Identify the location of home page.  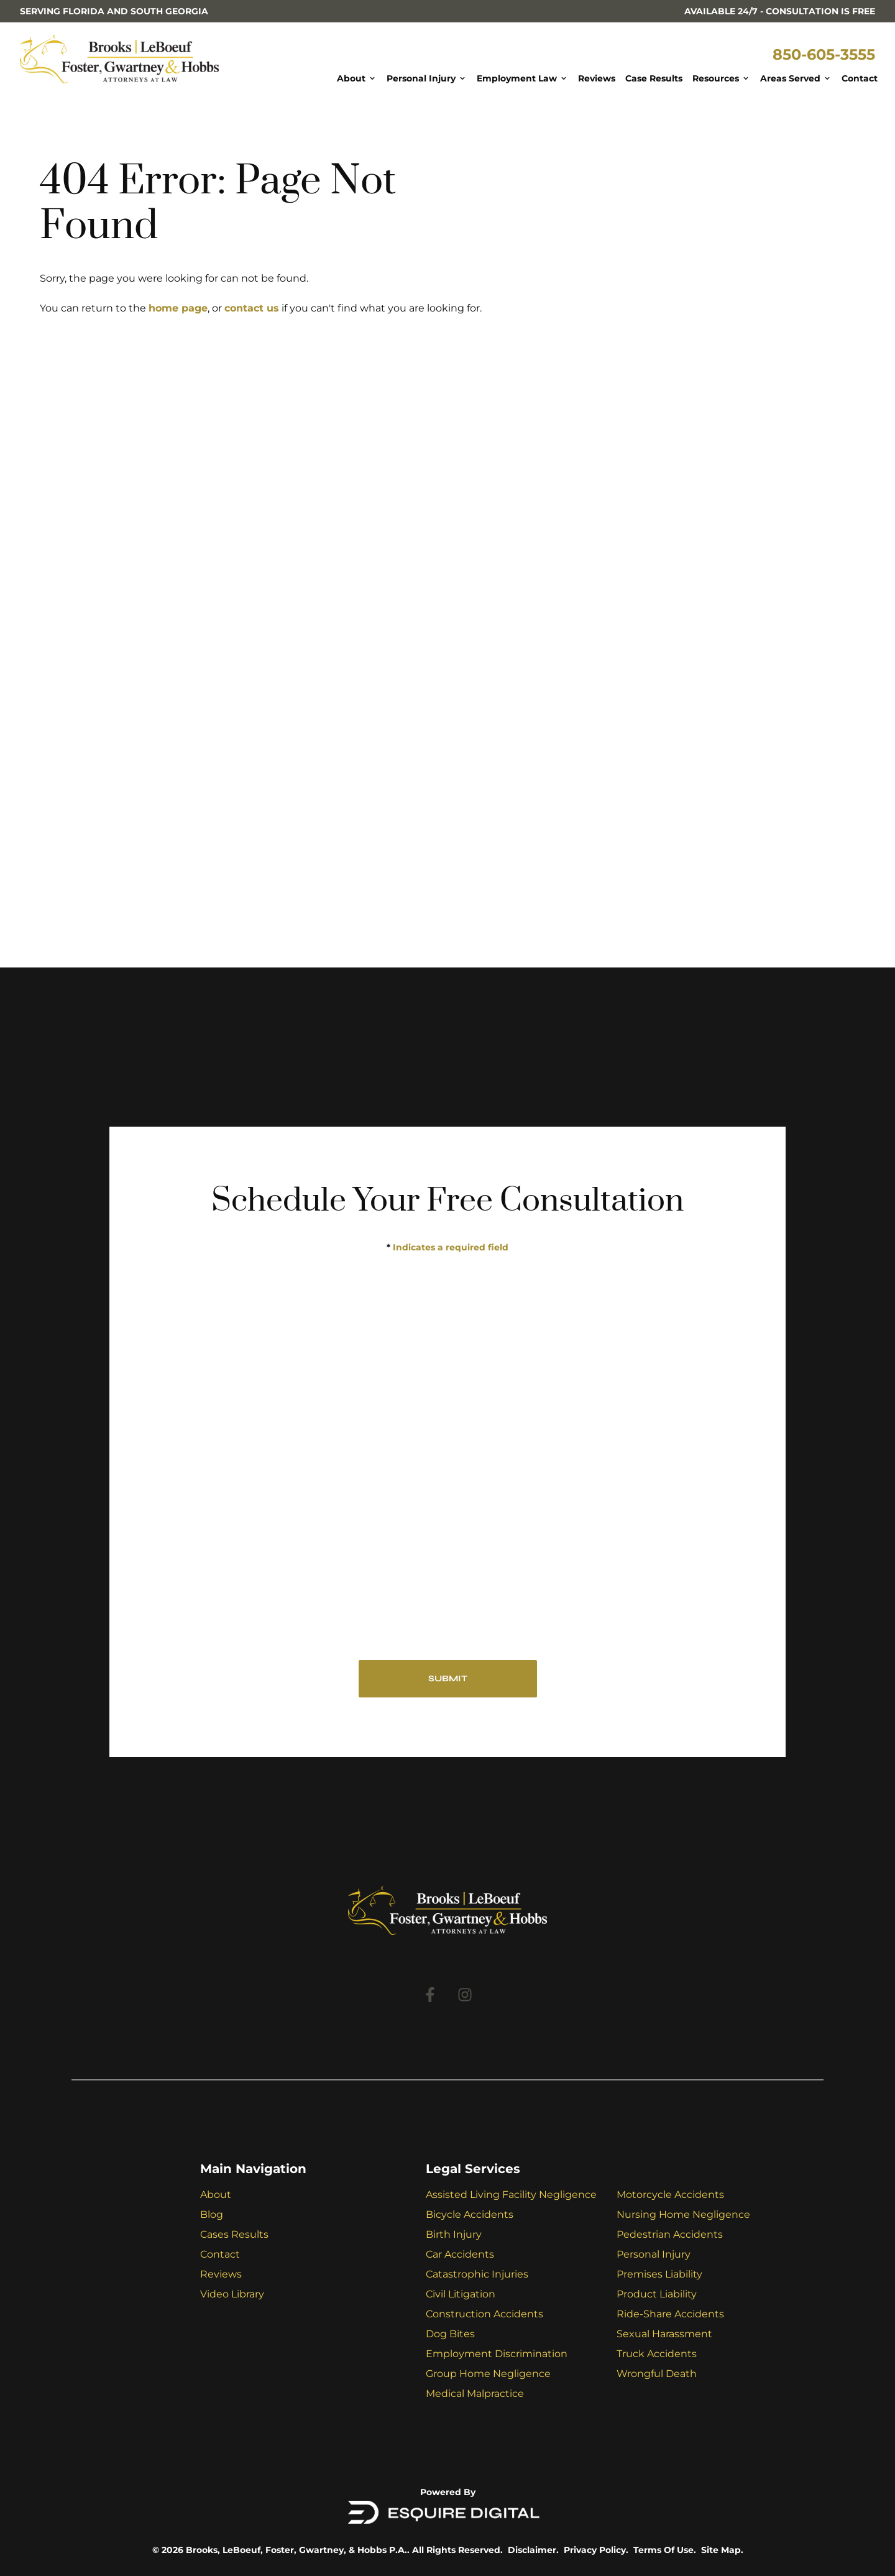
(178, 308).